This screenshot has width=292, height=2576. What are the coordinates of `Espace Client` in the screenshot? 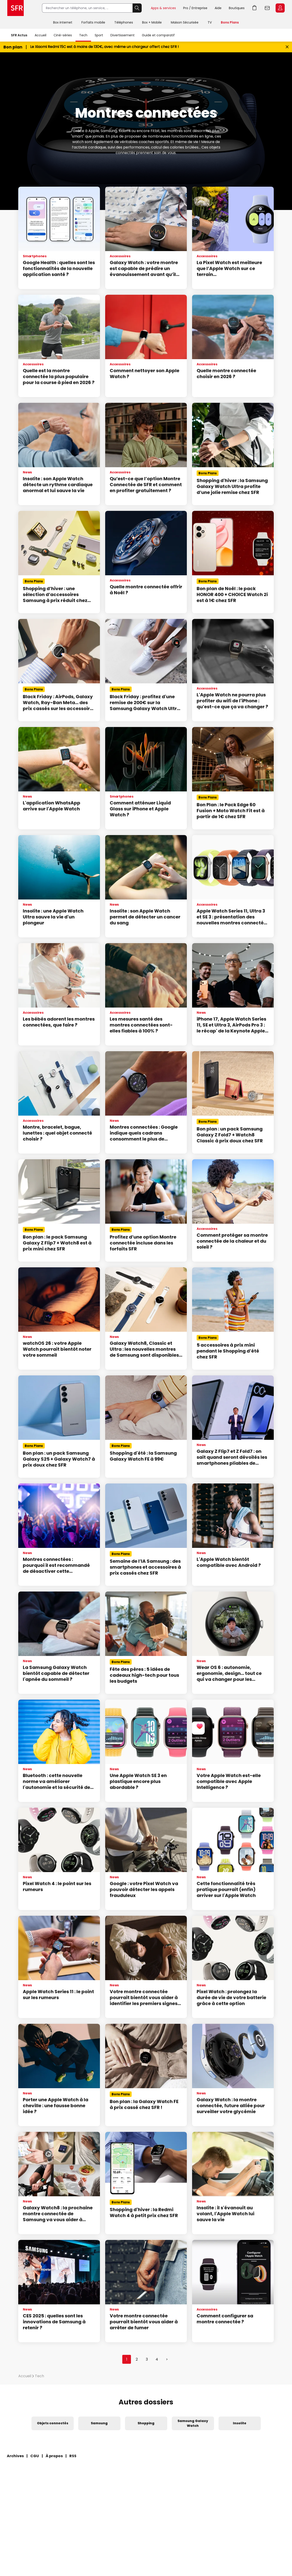 It's located at (280, 8).